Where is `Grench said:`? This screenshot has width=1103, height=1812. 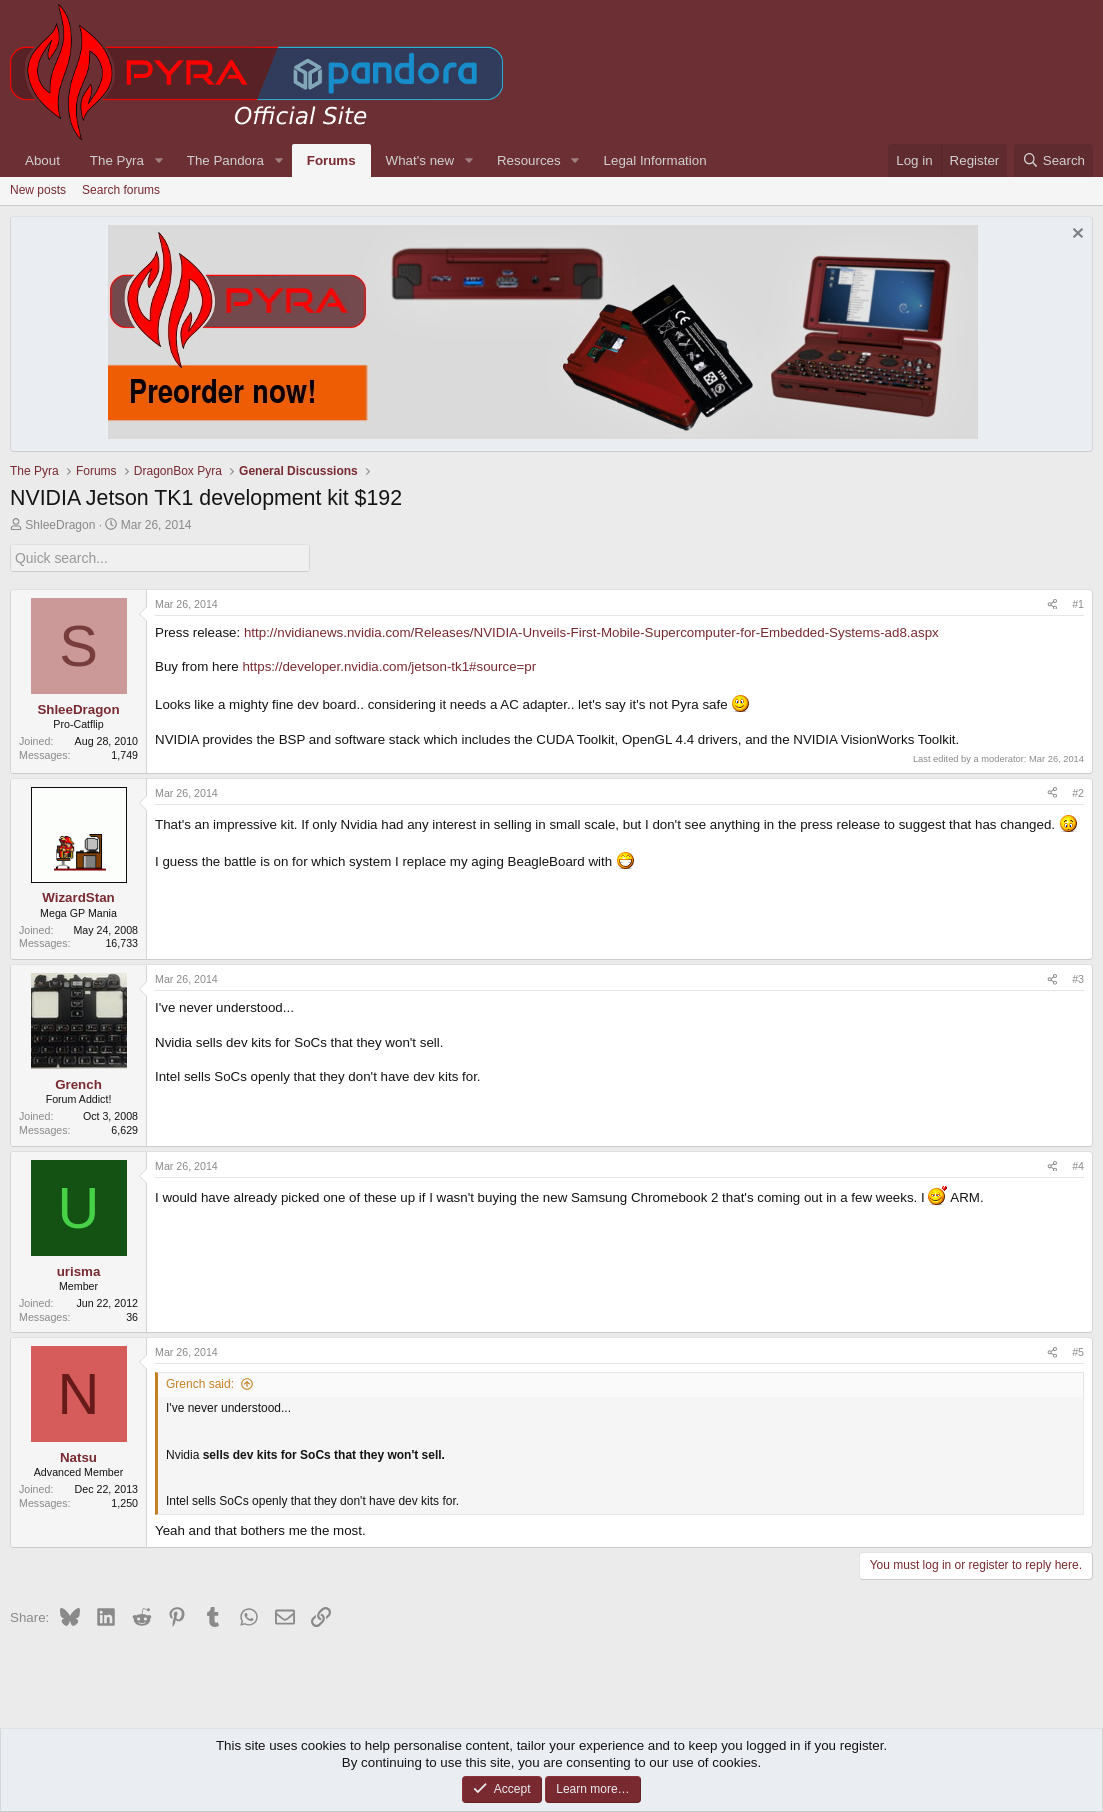
Grench said: is located at coordinates (200, 1383).